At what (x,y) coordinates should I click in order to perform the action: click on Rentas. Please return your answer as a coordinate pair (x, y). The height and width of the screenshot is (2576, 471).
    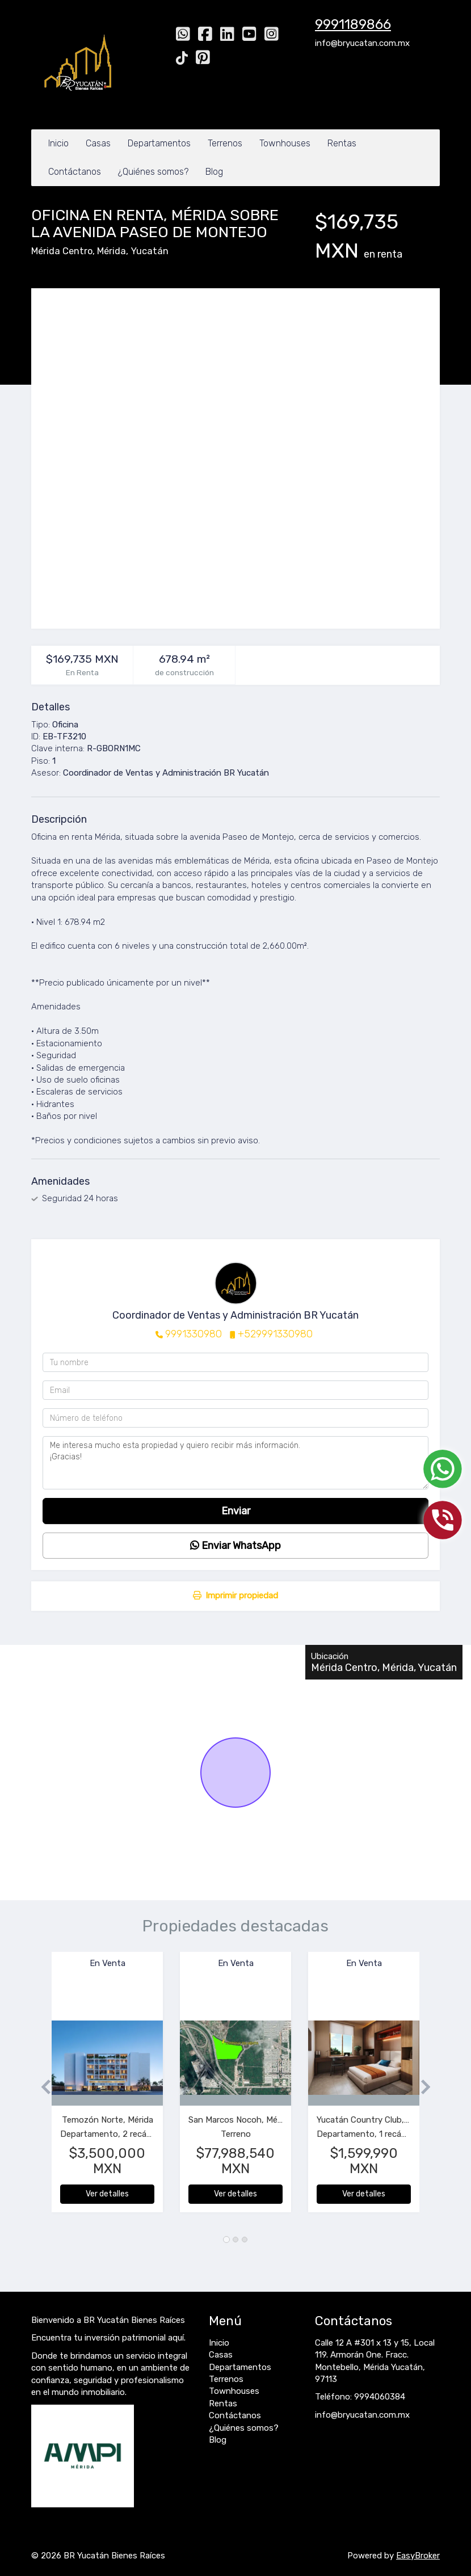
    Looking at the image, I should click on (341, 143).